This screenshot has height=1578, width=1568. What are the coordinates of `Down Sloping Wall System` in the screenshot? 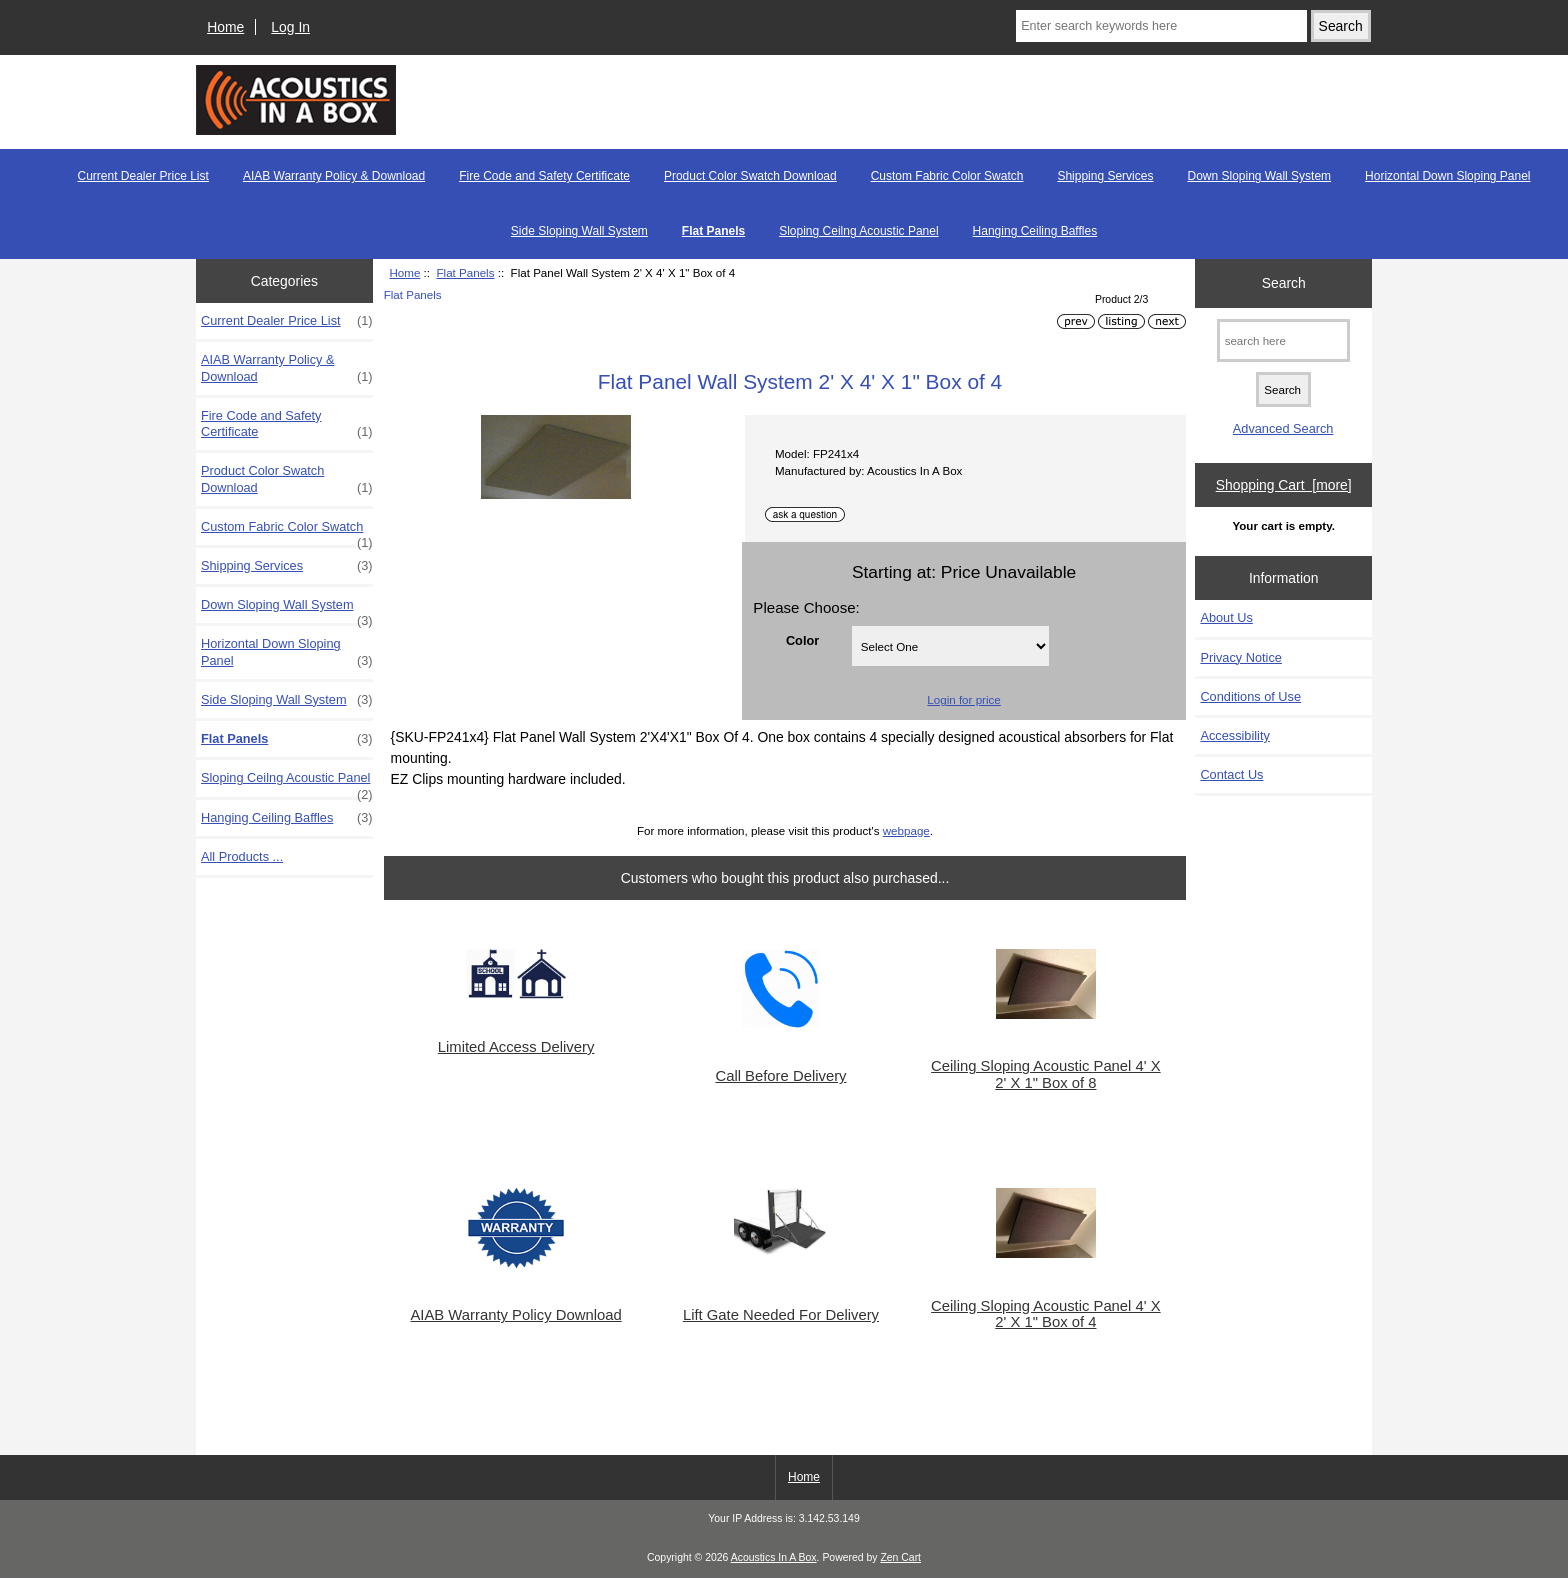 It's located at (1259, 176).